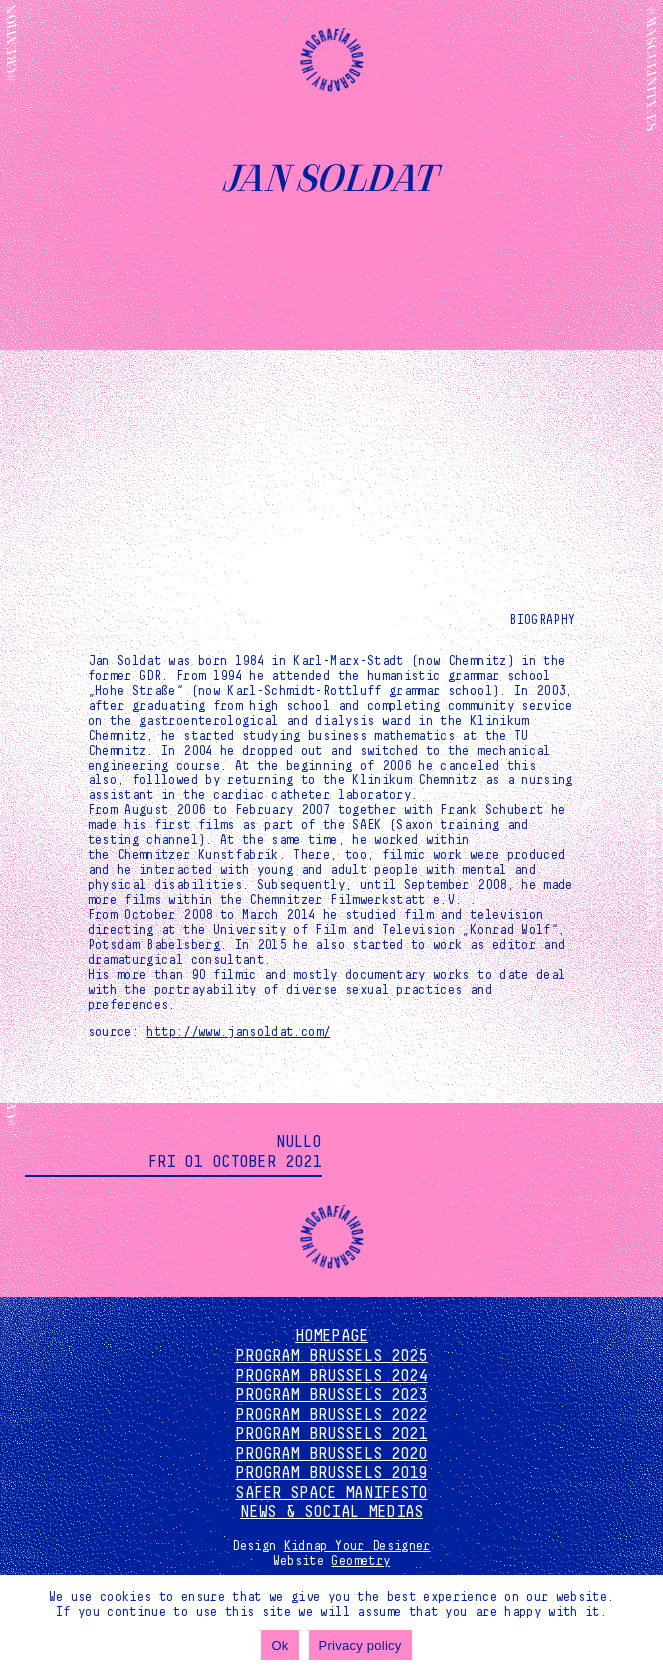 The height and width of the screenshot is (1675, 663). What do you see at coordinates (360, 1561) in the screenshot?
I see `Geometry` at bounding box center [360, 1561].